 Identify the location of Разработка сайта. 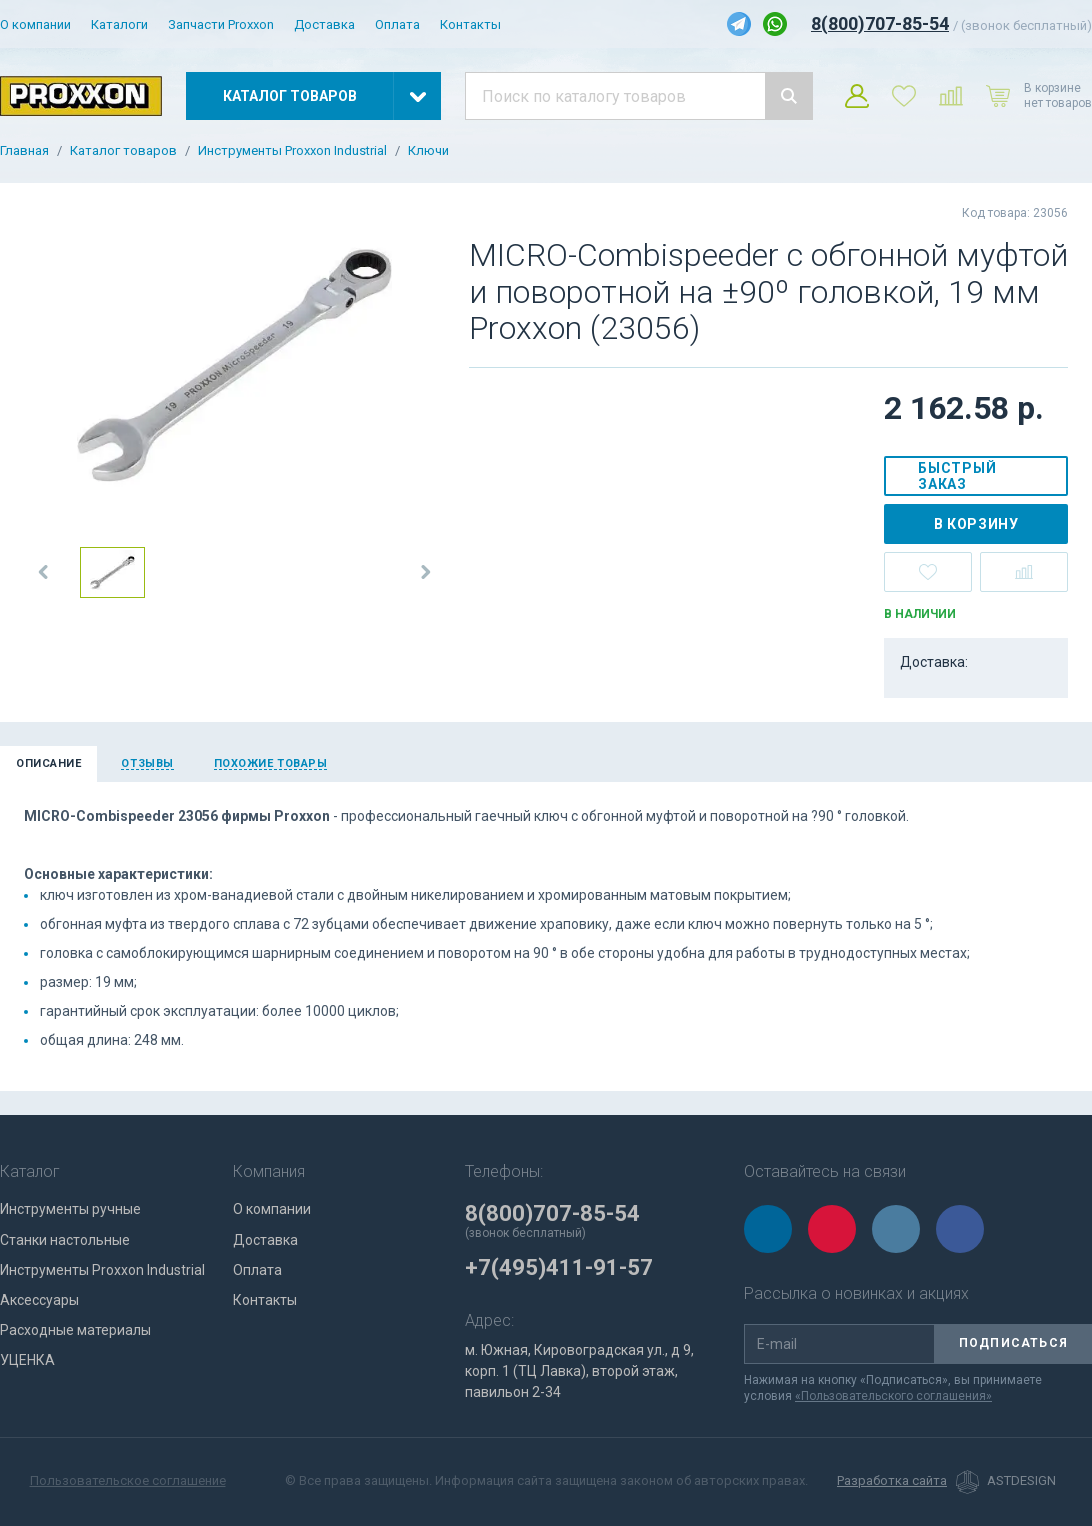
(892, 1481).